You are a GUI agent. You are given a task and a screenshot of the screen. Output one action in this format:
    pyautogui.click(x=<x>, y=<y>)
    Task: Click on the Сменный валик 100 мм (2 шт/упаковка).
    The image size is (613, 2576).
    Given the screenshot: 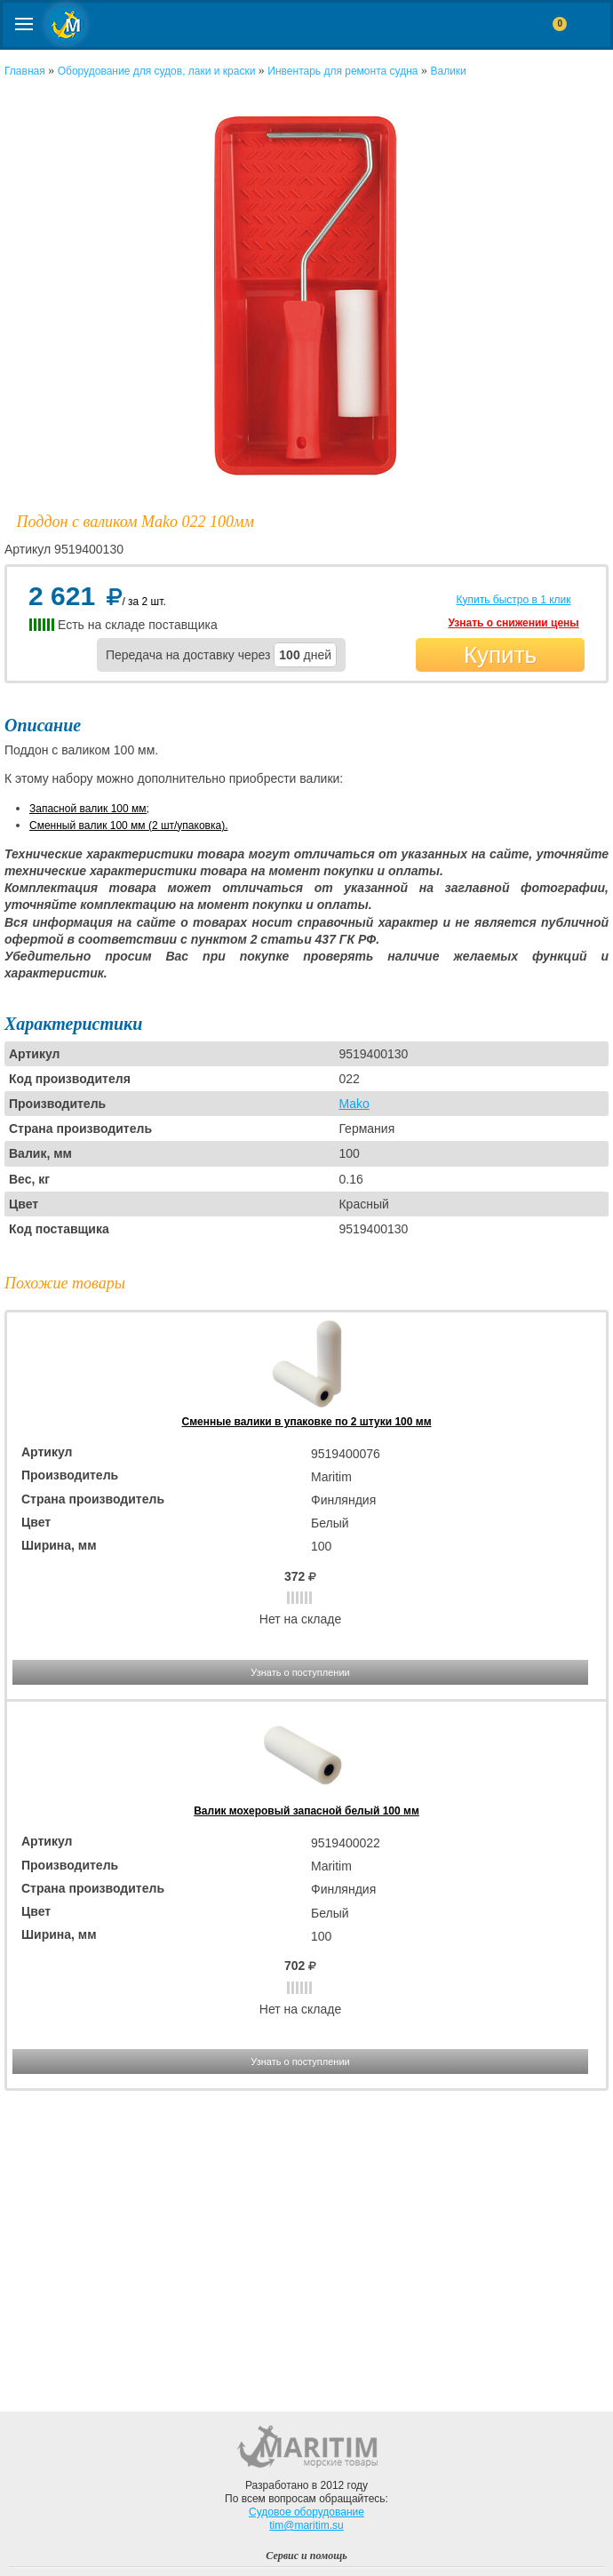 What is the action you would take?
    pyautogui.click(x=128, y=825)
    